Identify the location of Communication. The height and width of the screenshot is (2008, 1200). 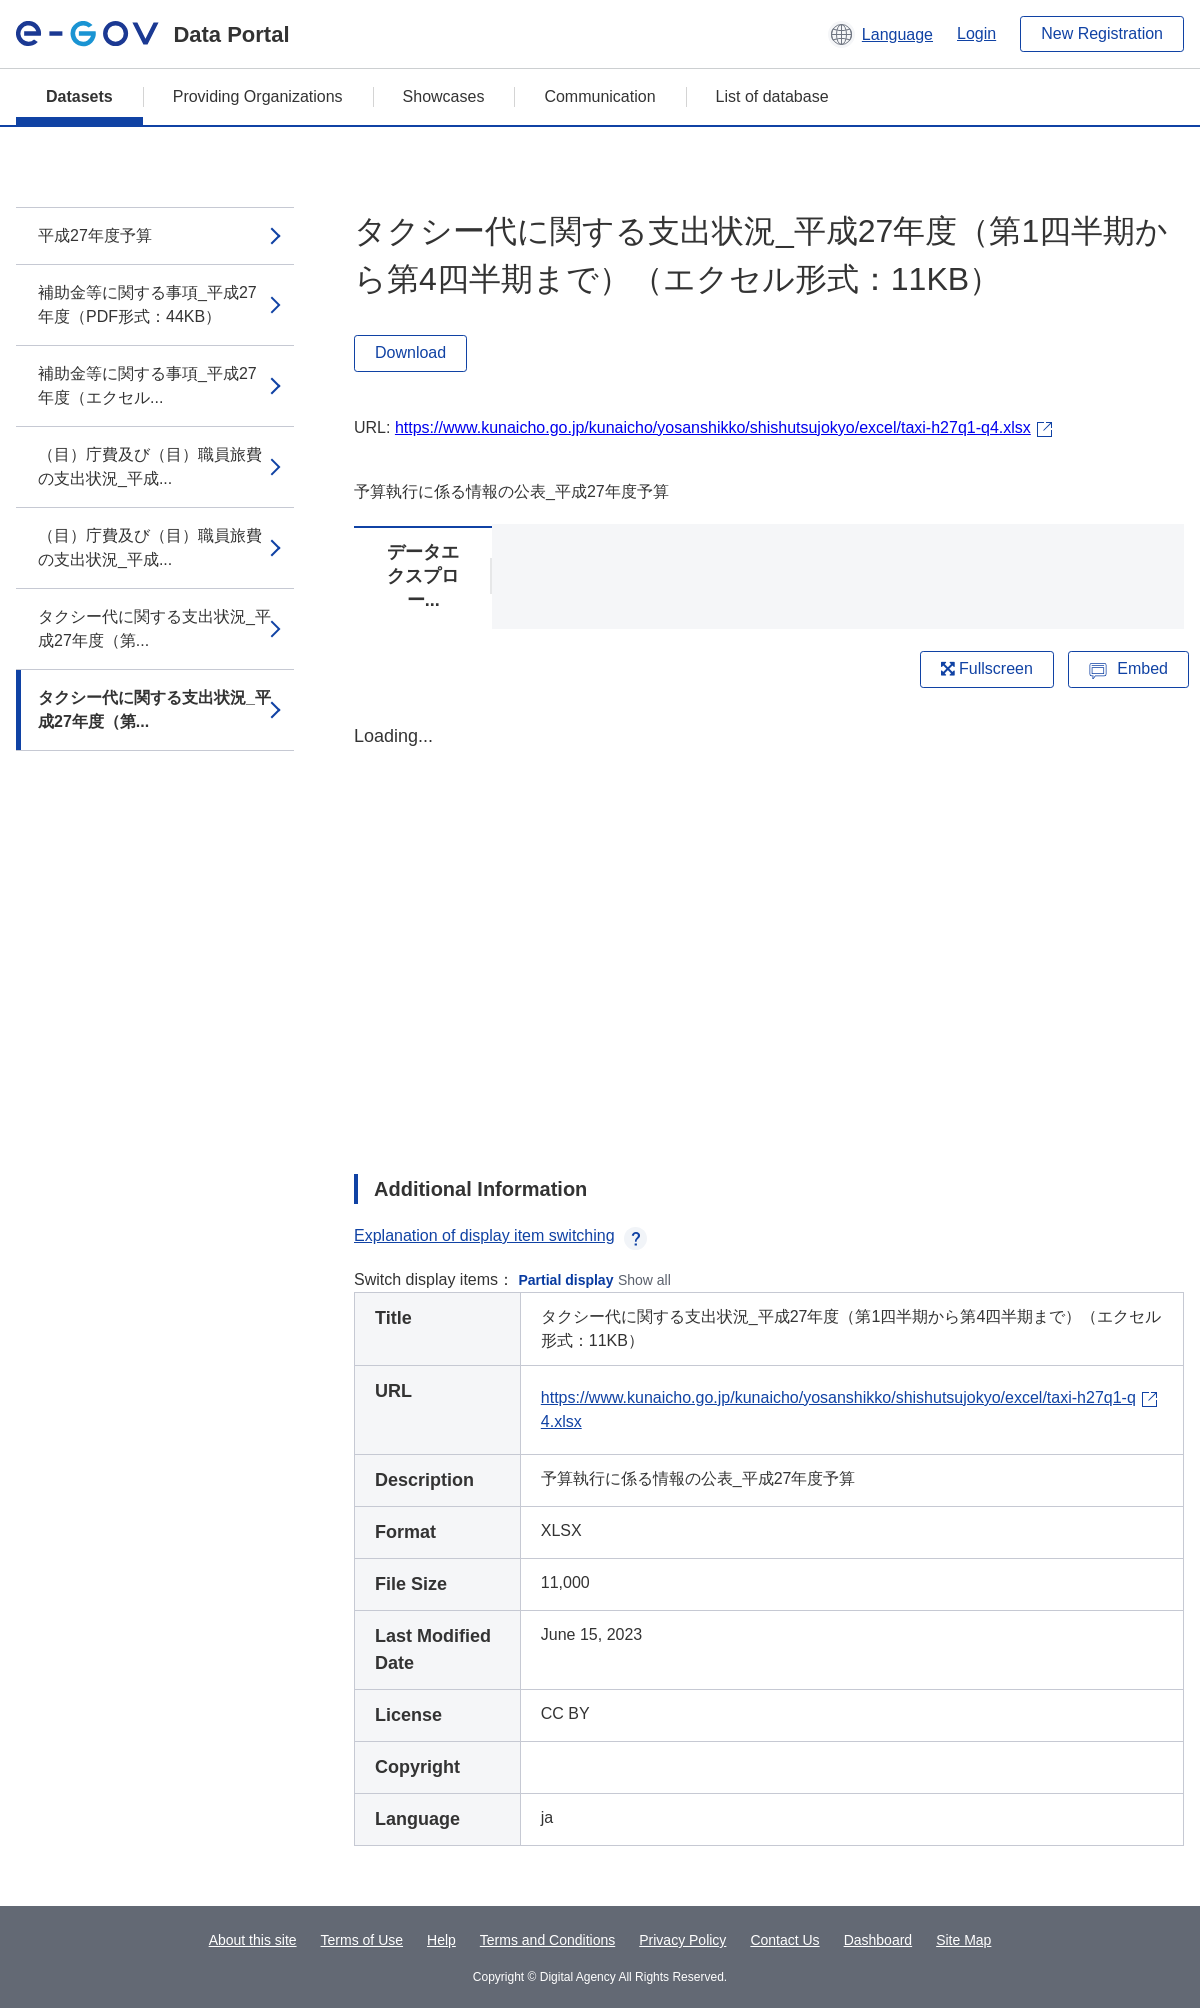
(599, 96).